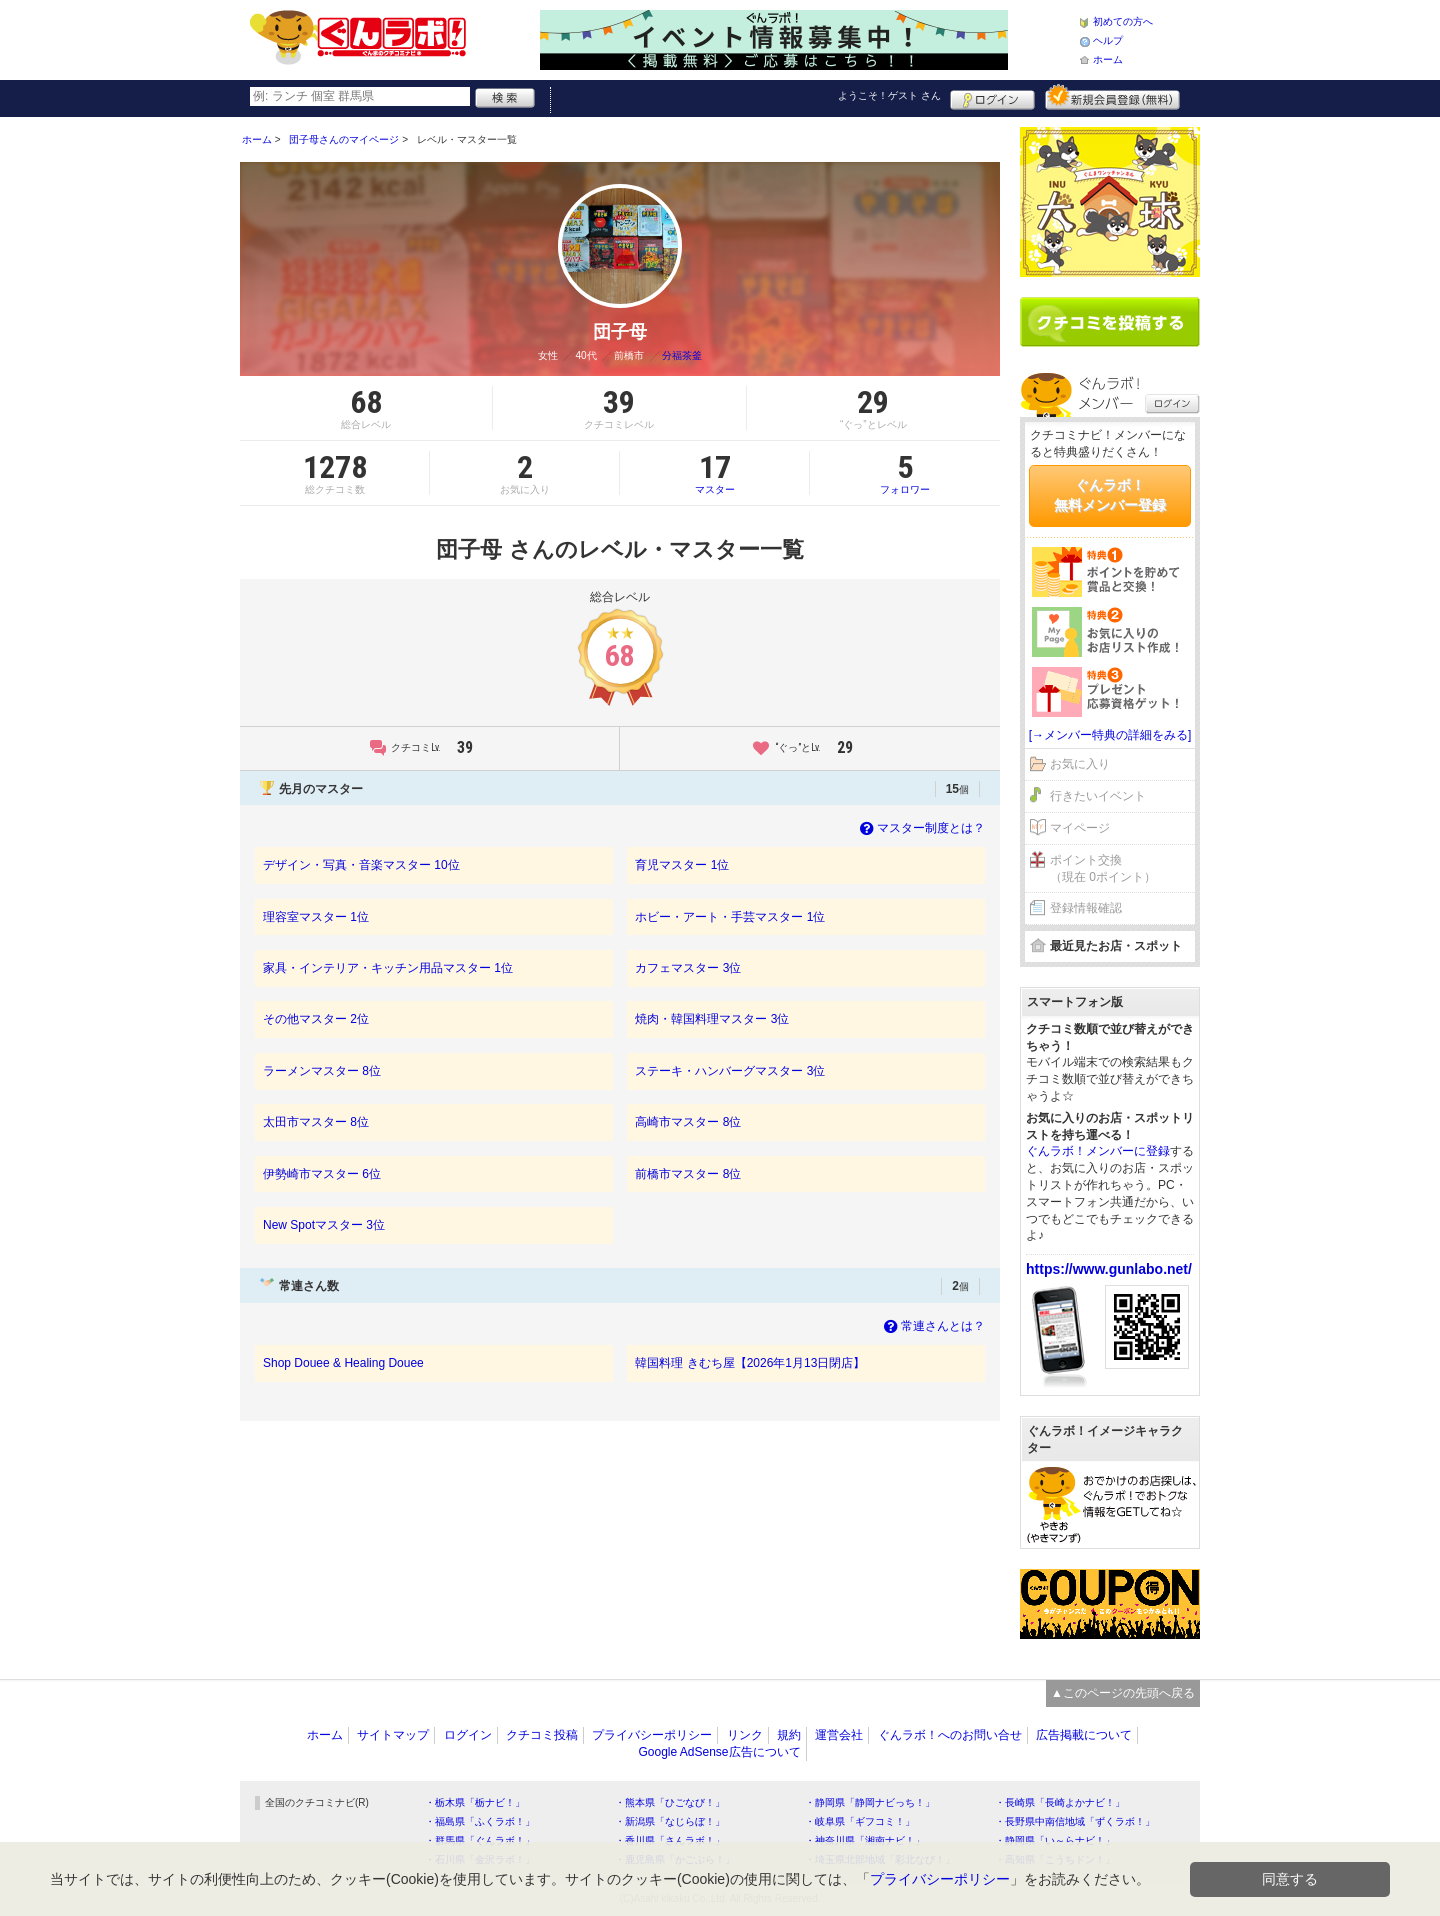  I want to click on その他マスター 2位, so click(316, 1019).